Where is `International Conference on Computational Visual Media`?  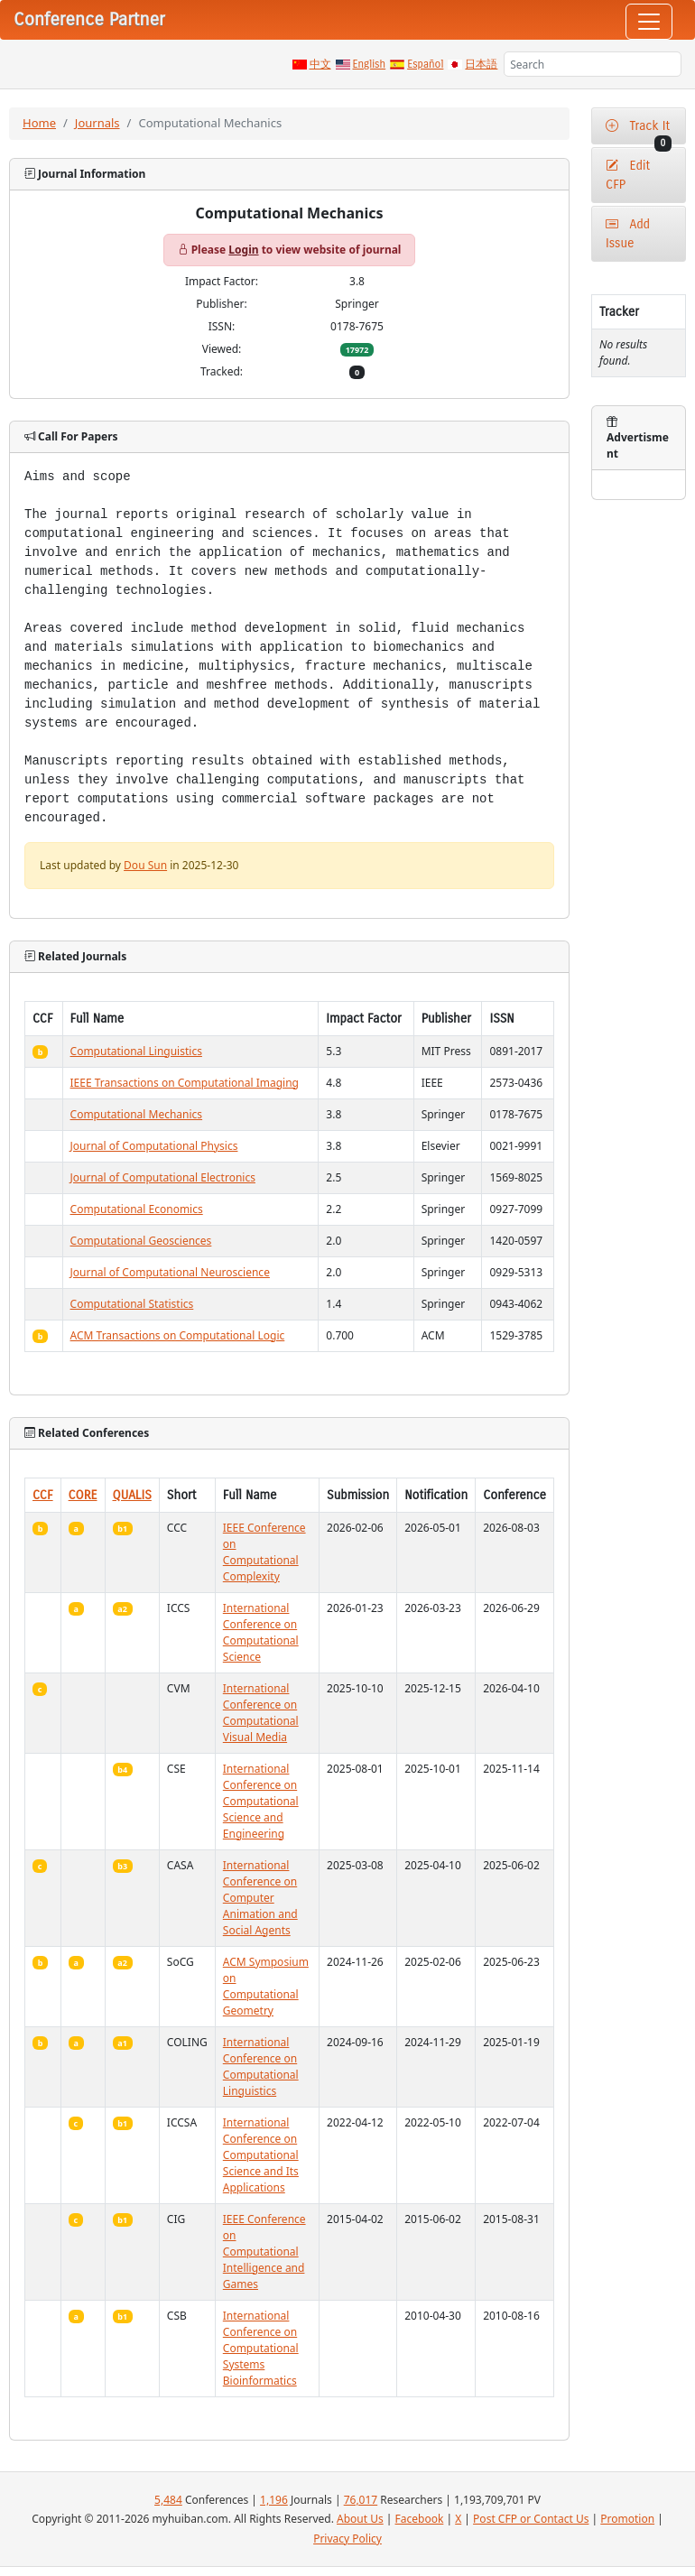 International Conference on Computational Visual Media is located at coordinates (261, 1713).